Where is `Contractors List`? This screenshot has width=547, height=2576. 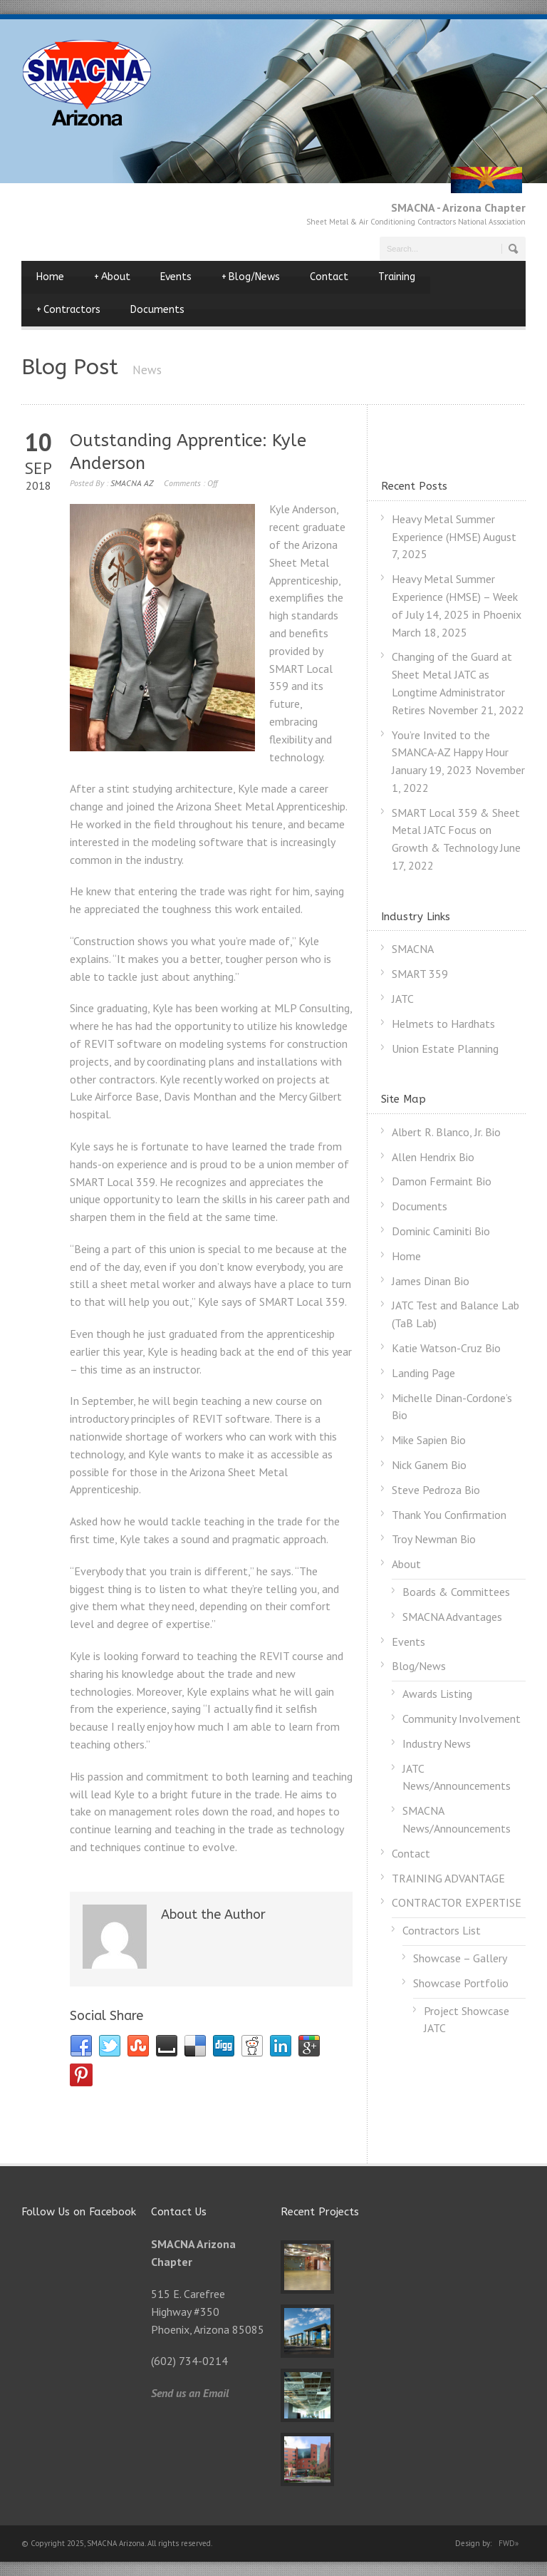 Contractors List is located at coordinates (441, 1930).